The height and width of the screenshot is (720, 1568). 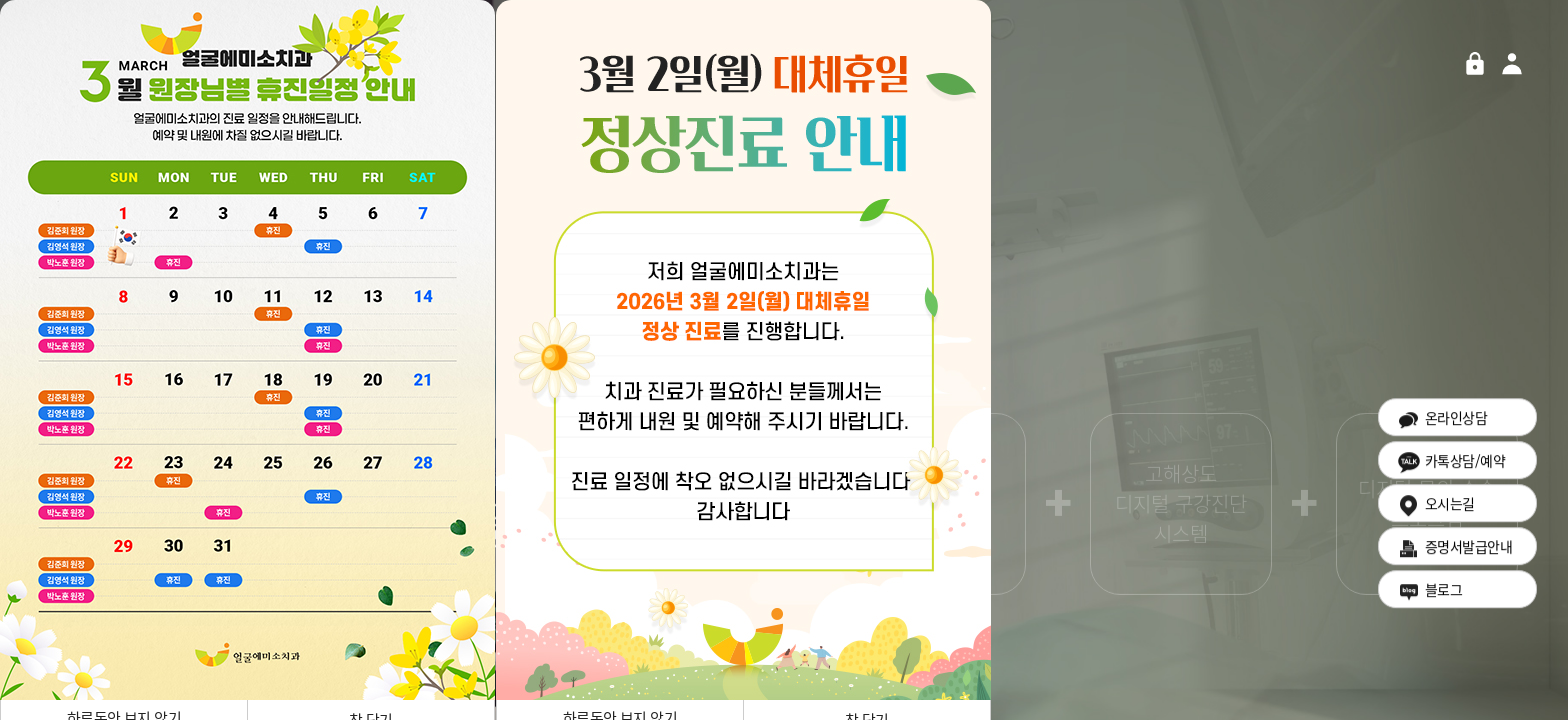 I want to click on 온라인상담, so click(x=1441, y=424).